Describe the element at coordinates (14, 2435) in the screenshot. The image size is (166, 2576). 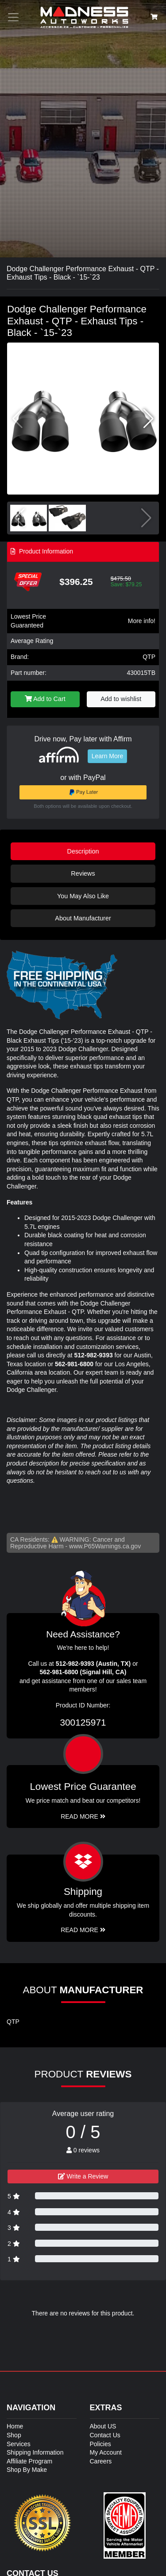
I see `Shop` at that location.